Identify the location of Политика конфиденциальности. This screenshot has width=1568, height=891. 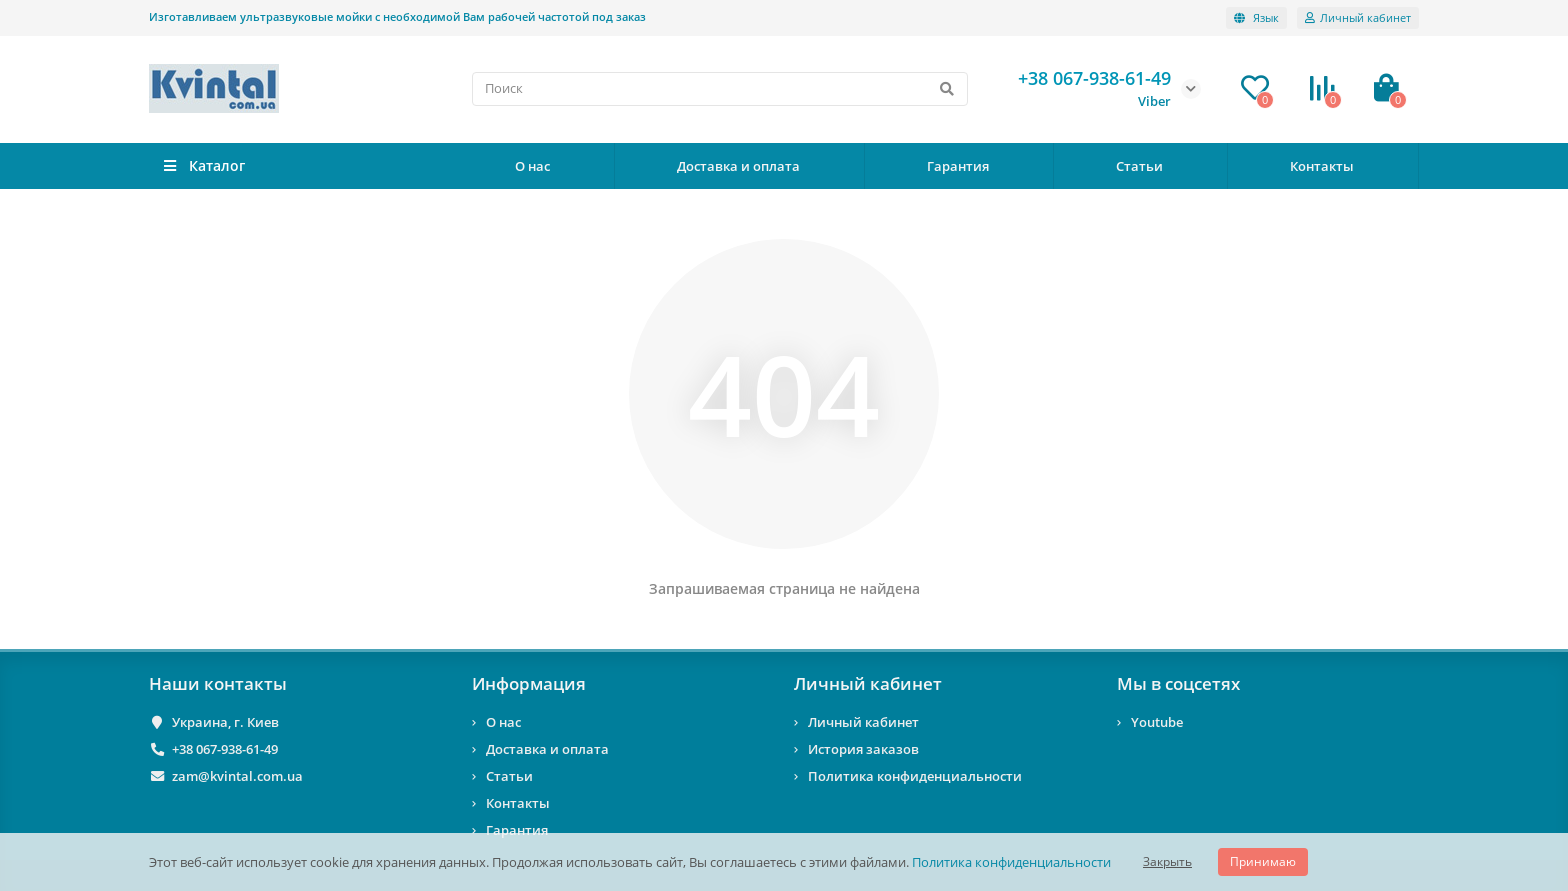
(1011, 862).